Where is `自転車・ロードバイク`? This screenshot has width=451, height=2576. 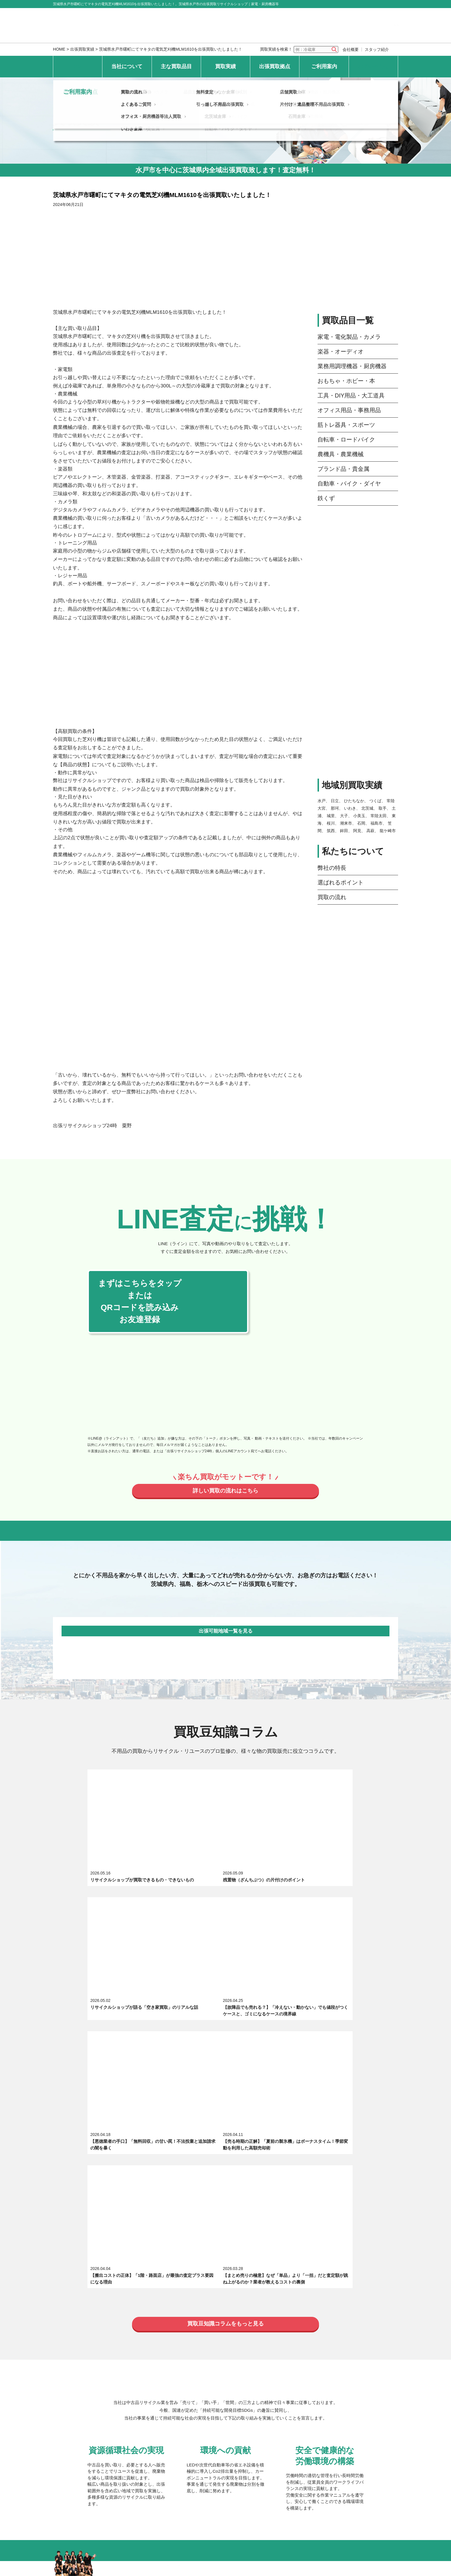 自転車・ロードバイク is located at coordinates (346, 439).